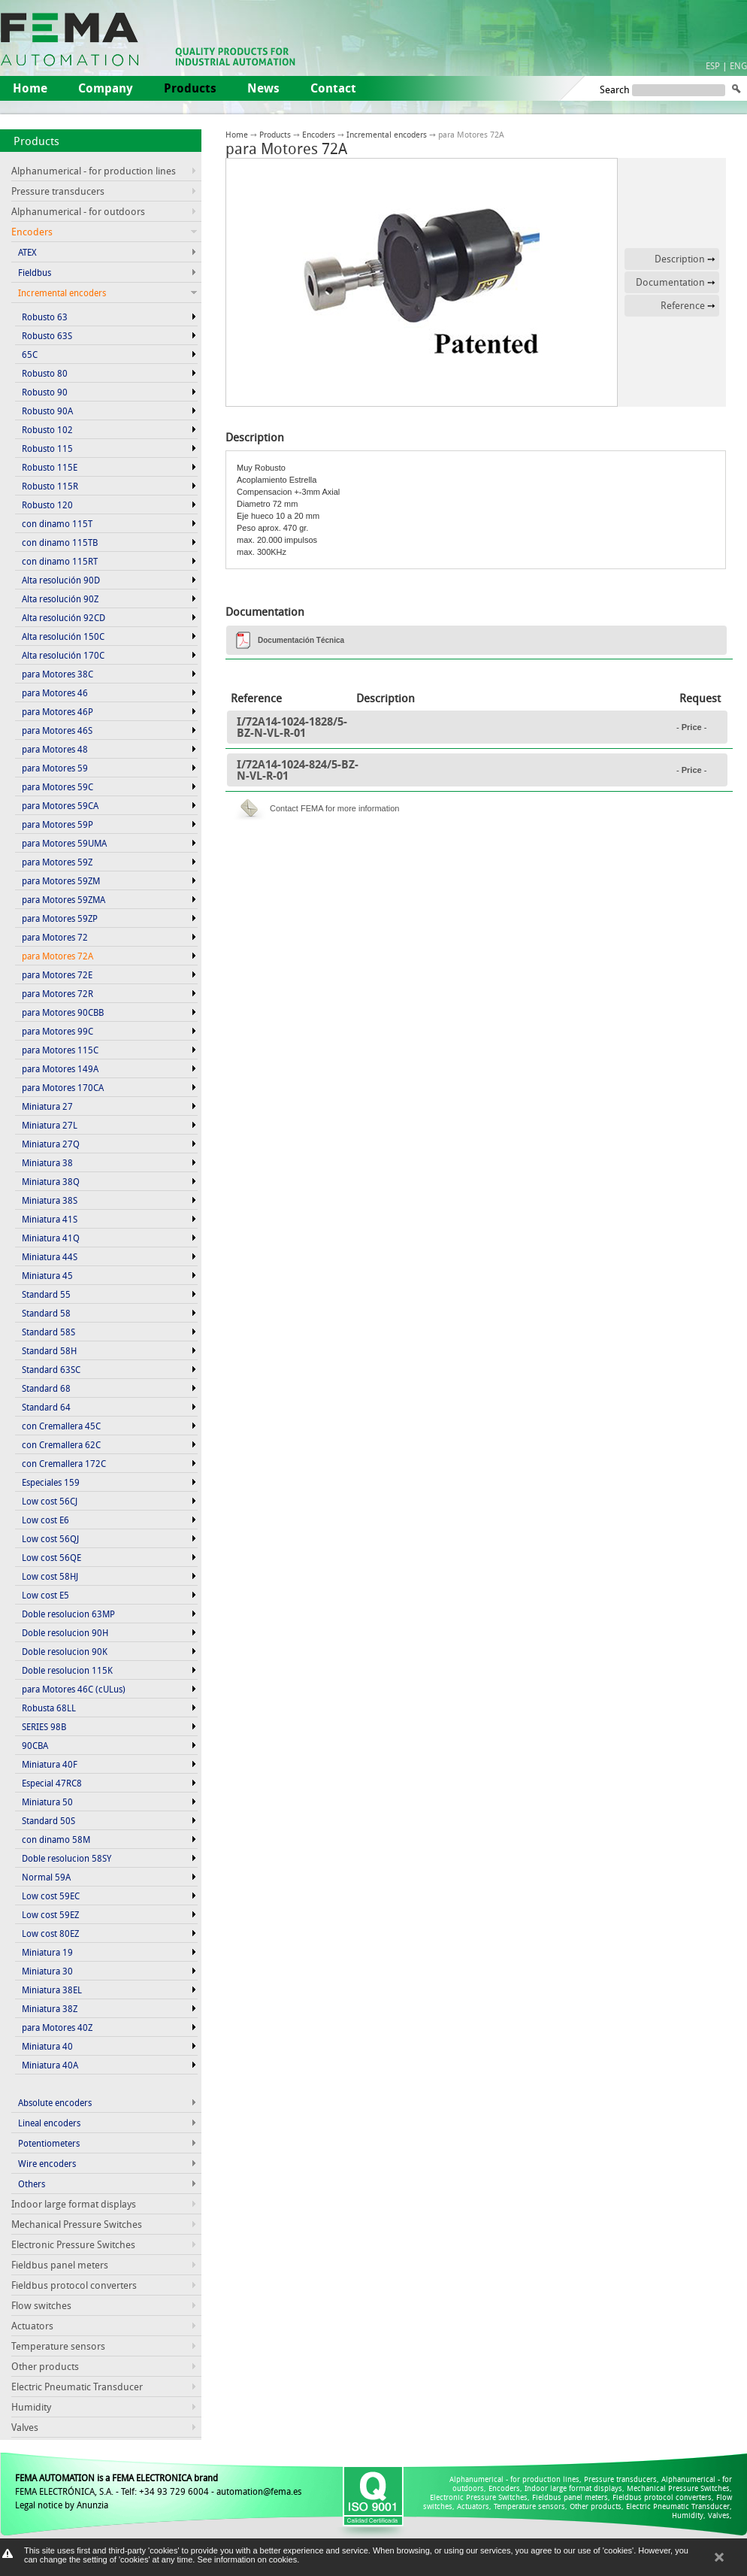 This screenshot has width=747, height=2576. I want to click on Standard 64, so click(46, 1407).